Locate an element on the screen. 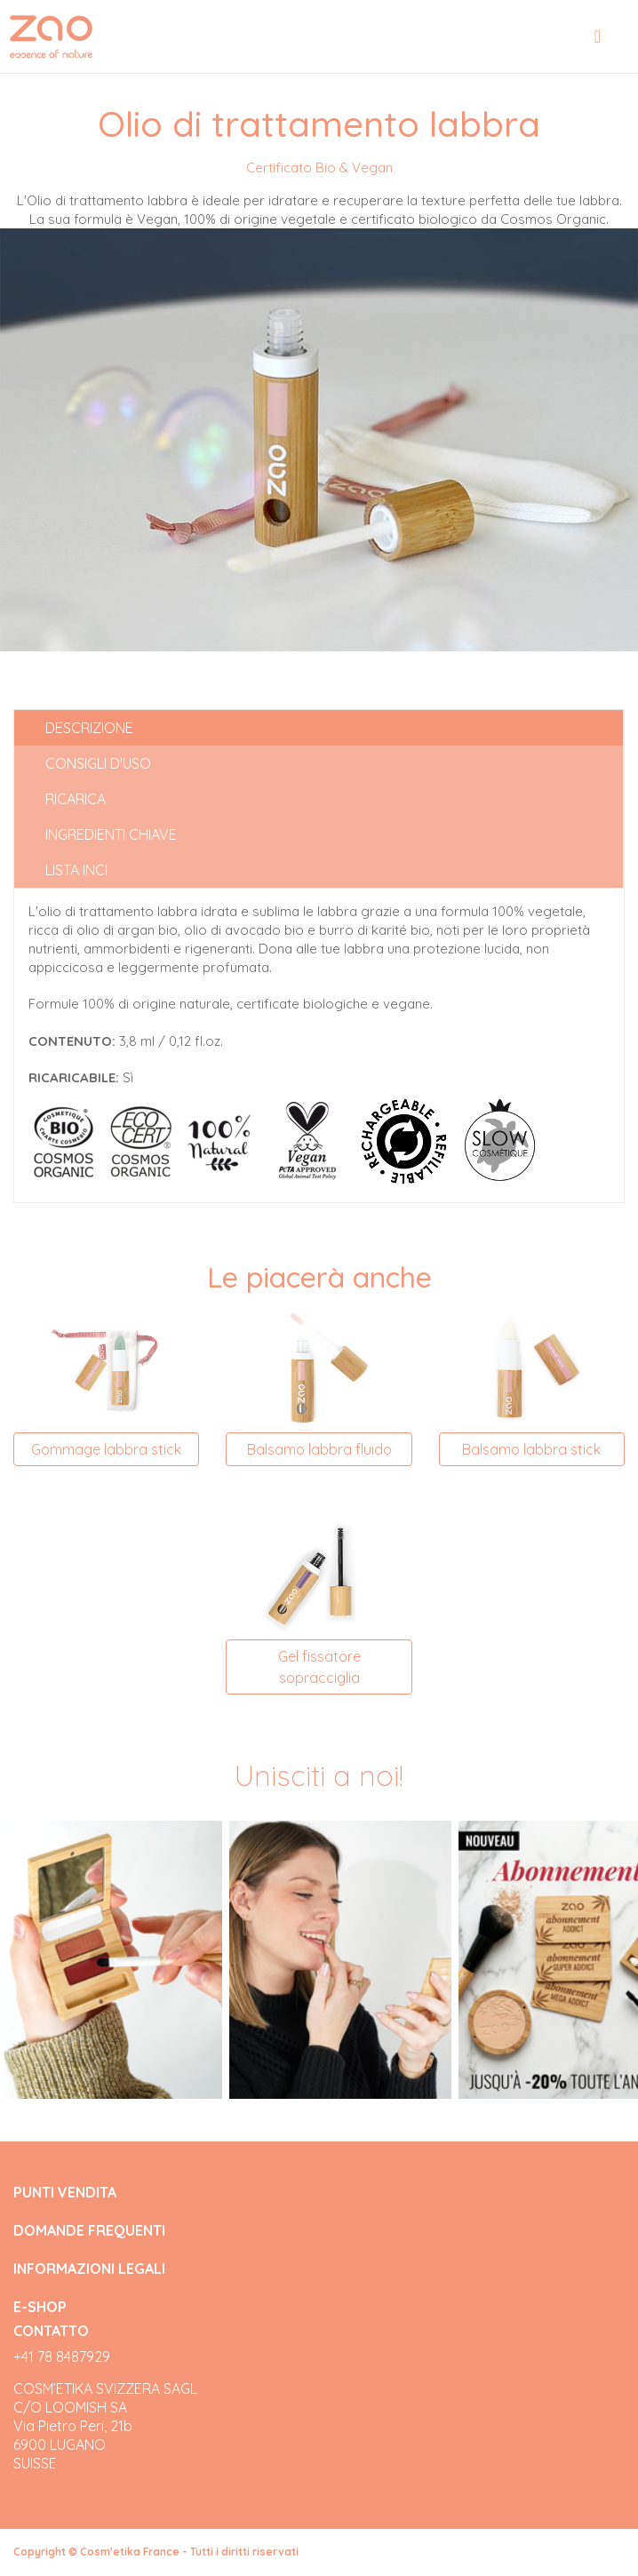  Consigli d'uso [tab] is located at coordinates (98, 763).